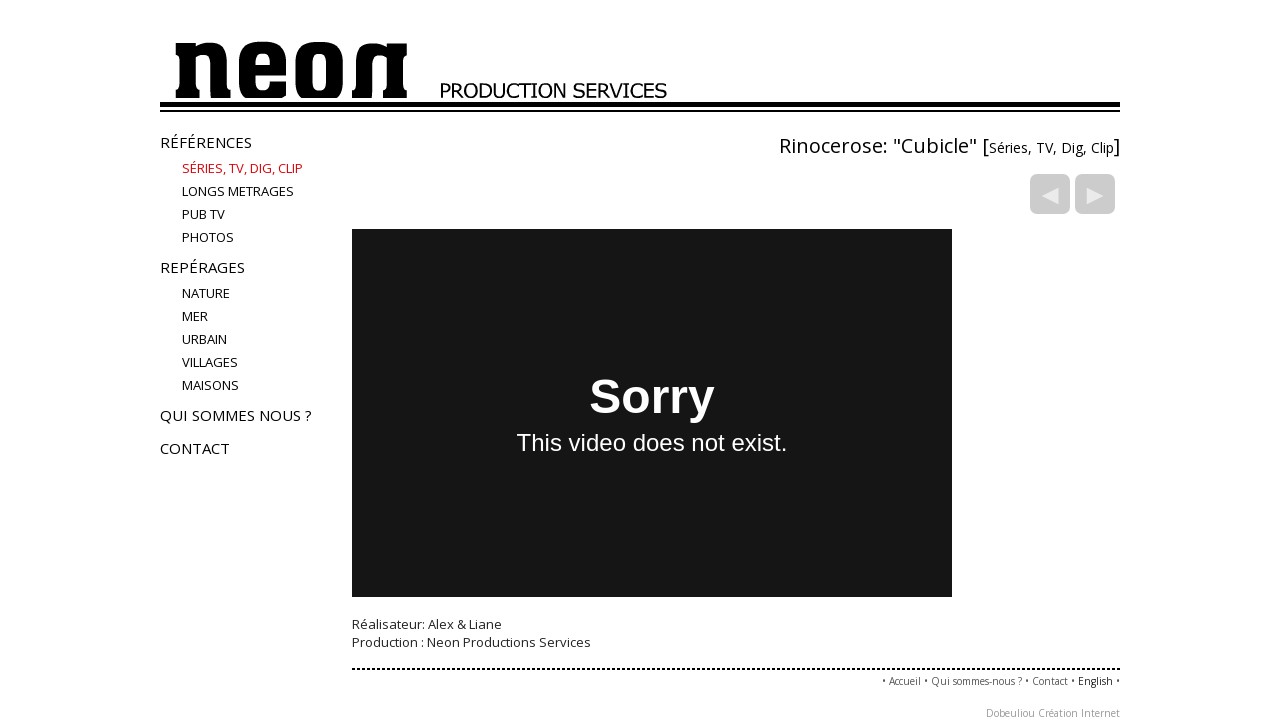  What do you see at coordinates (202, 267) in the screenshot?
I see `Repérages` at bounding box center [202, 267].